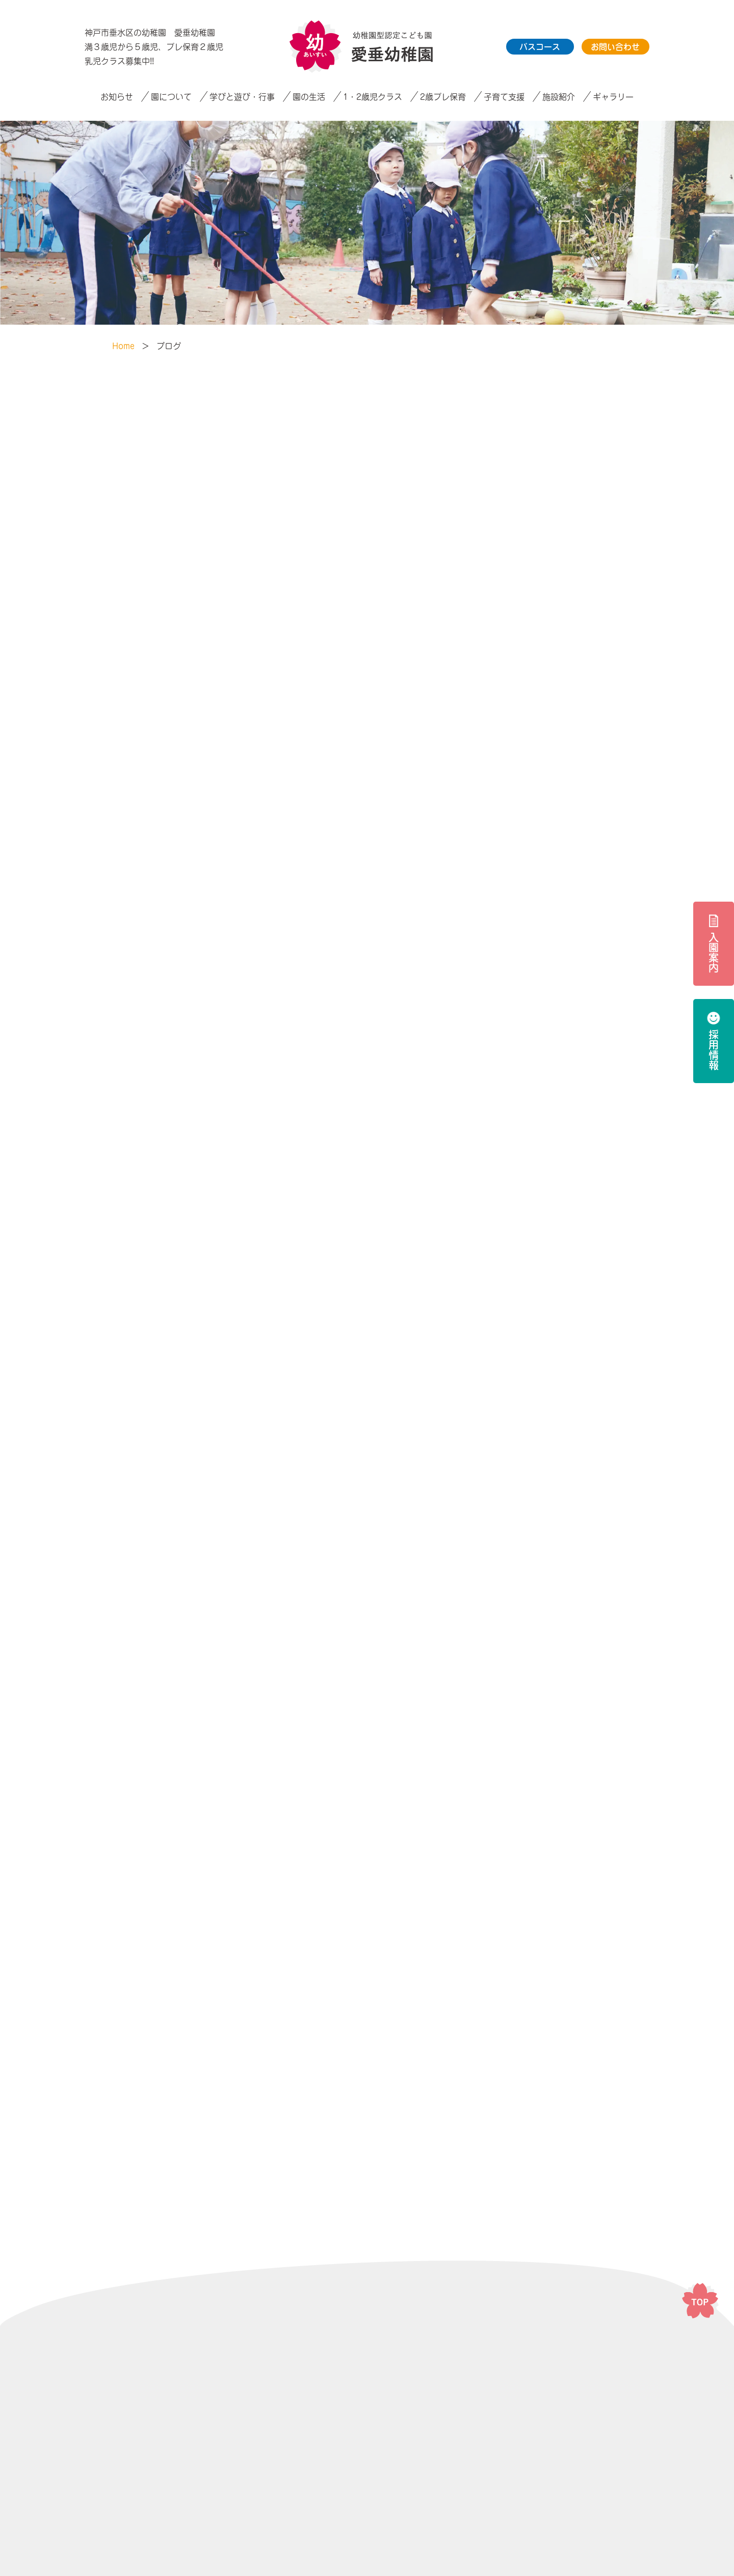  What do you see at coordinates (558, 97) in the screenshot?
I see `施設紹介` at bounding box center [558, 97].